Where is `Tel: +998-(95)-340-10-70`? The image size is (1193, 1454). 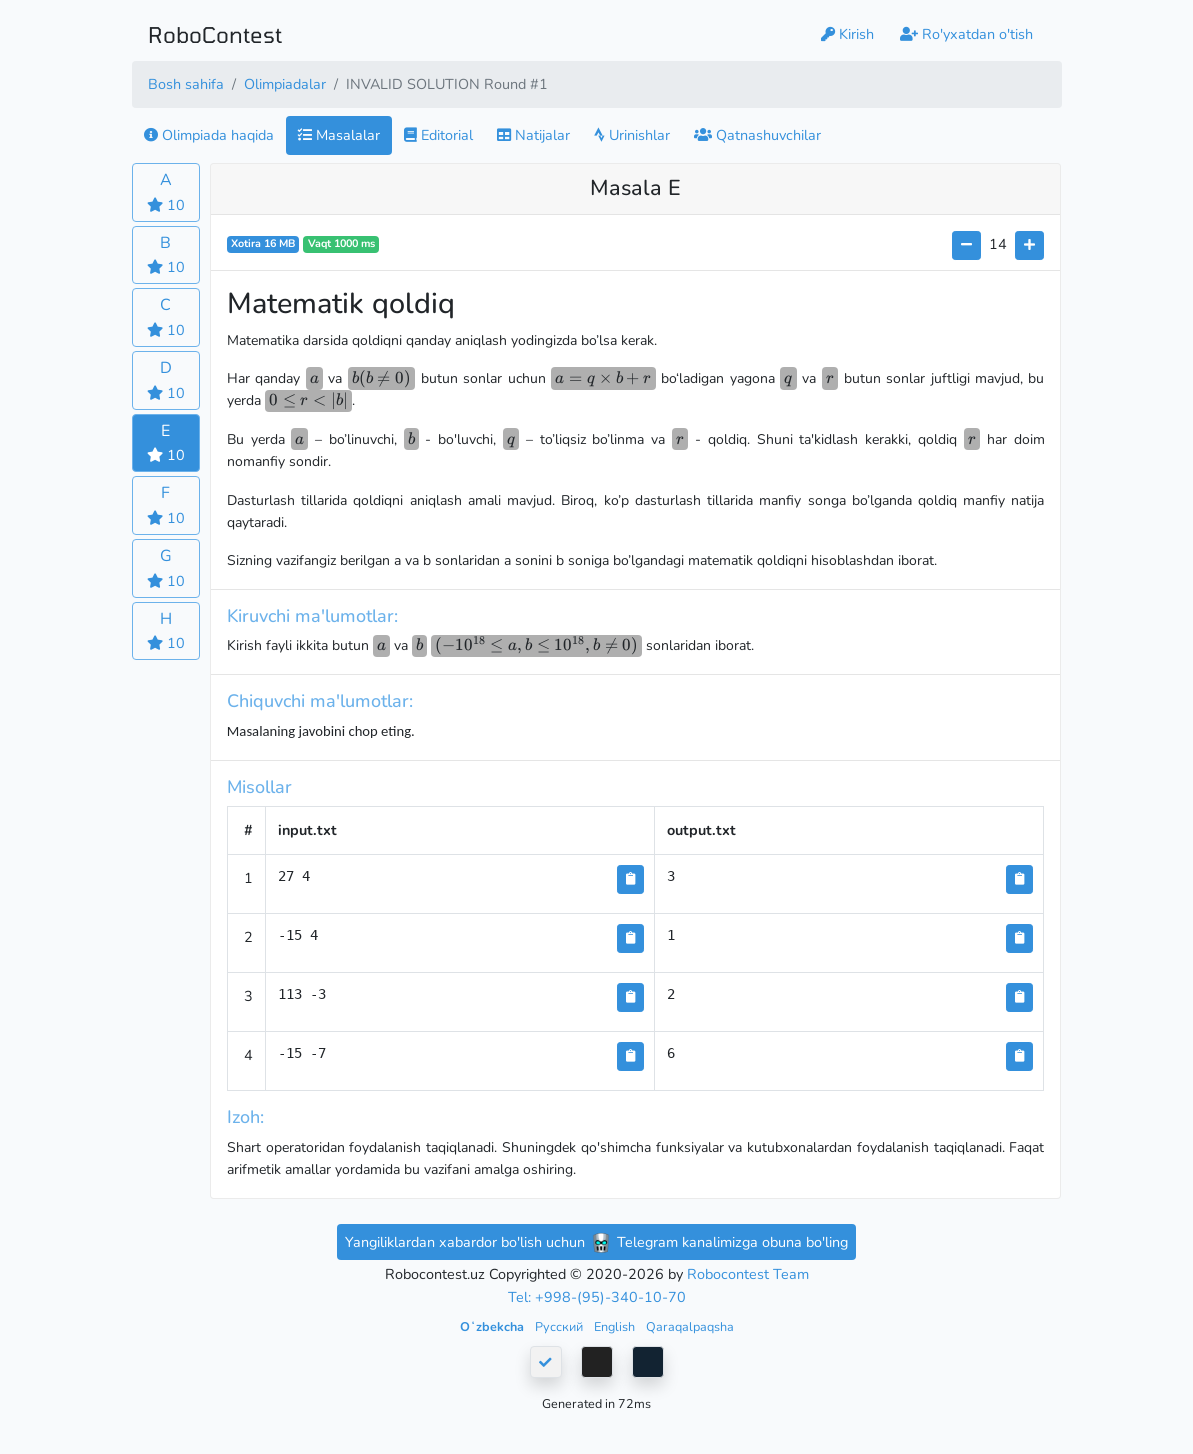
Tel: +998-(95)-340-10-70 is located at coordinates (597, 1297).